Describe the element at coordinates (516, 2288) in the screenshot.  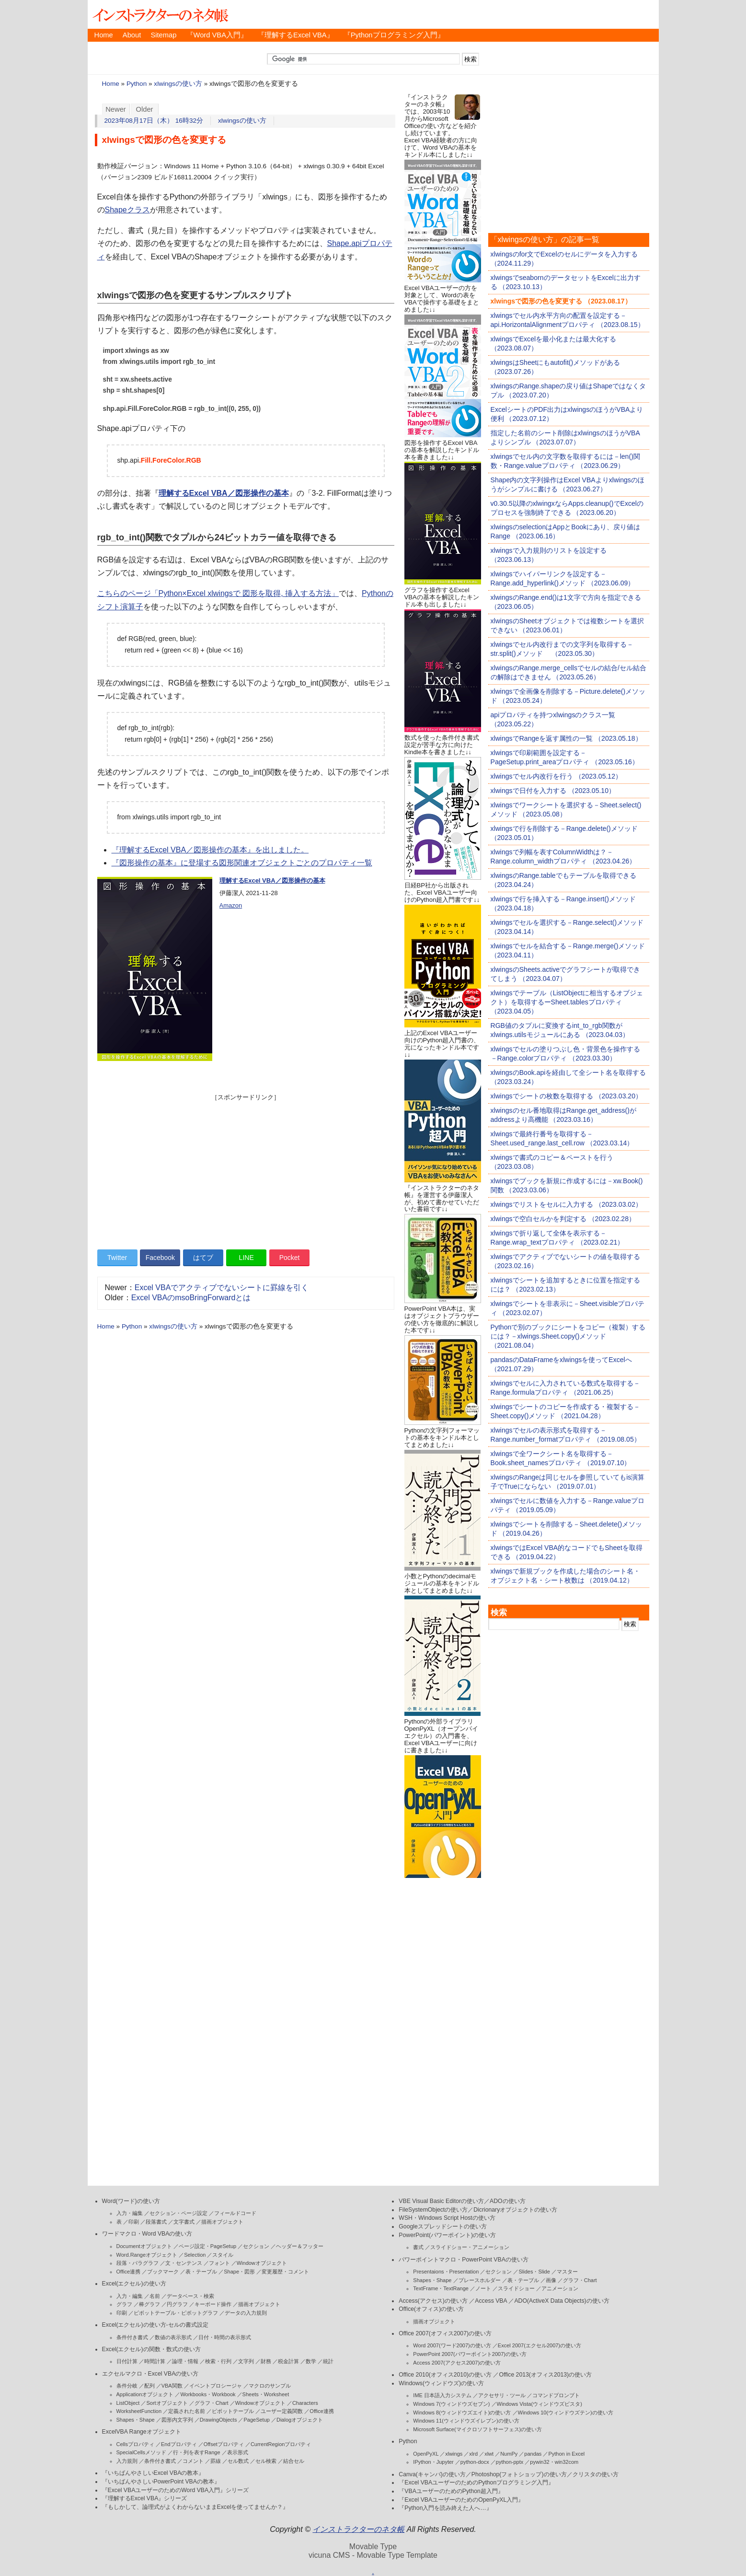
I see `スライドショー` at that location.